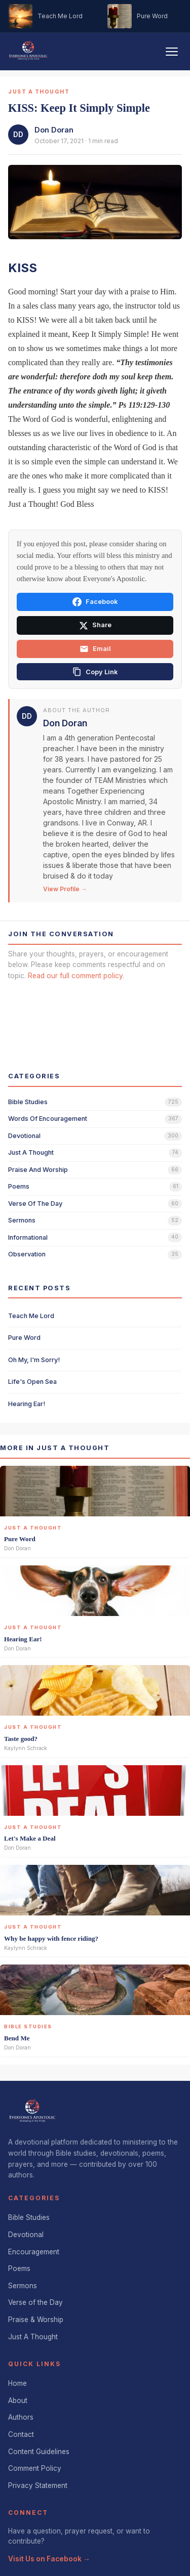 The image size is (190, 2576). I want to click on verse of the day, so click(35, 1203).